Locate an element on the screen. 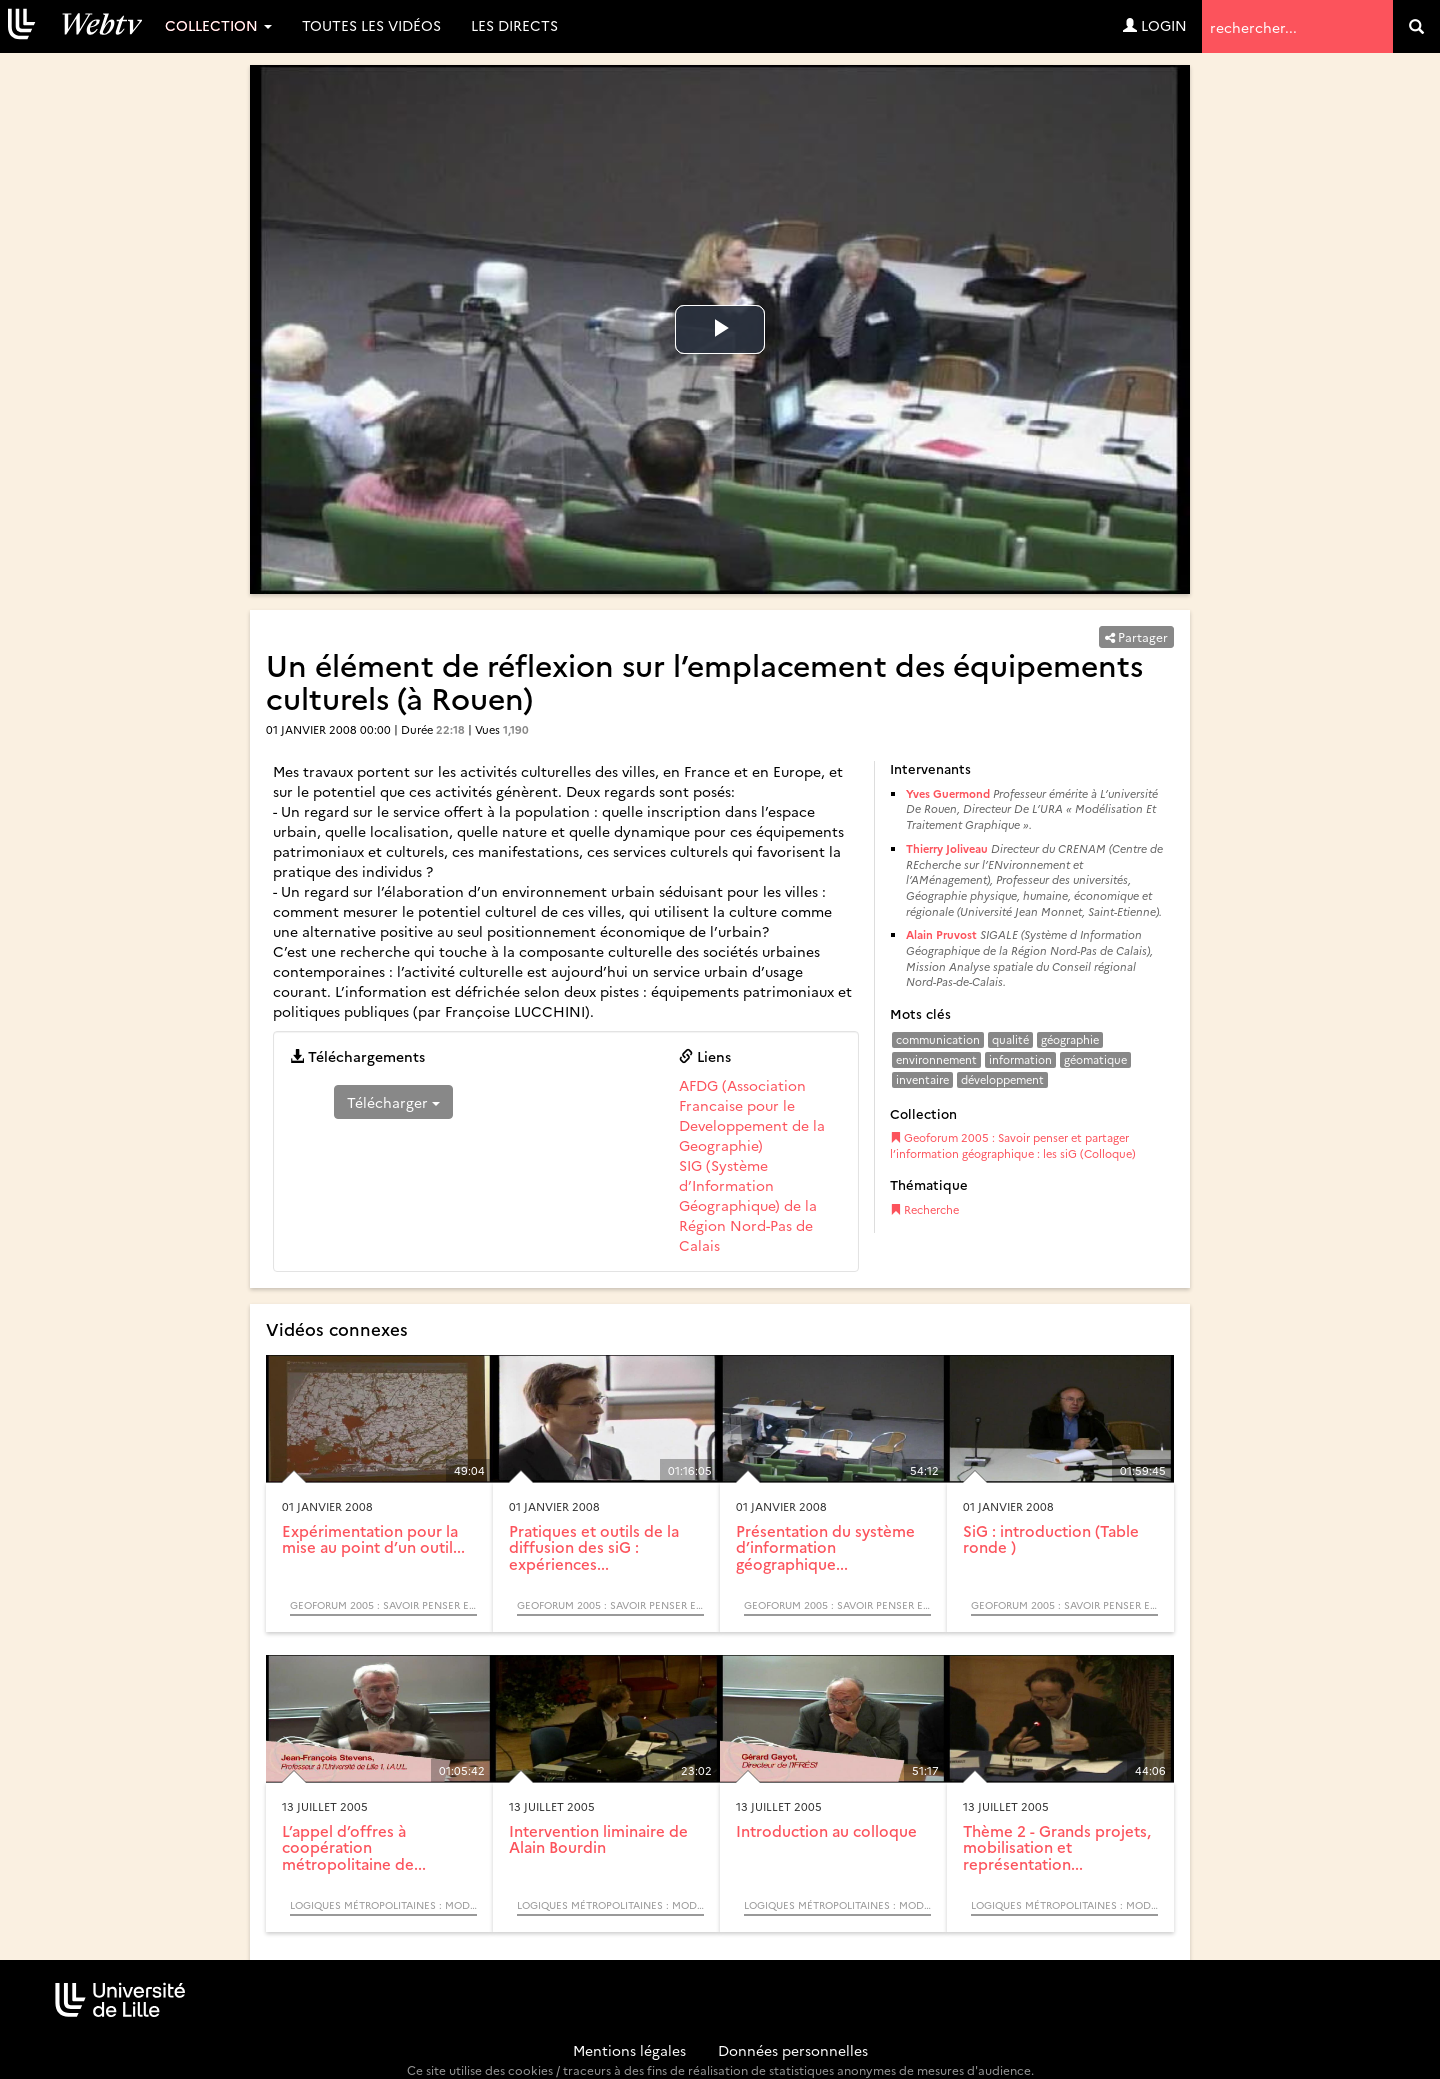  Présentation du système d’information géographique... is located at coordinates (825, 1547).